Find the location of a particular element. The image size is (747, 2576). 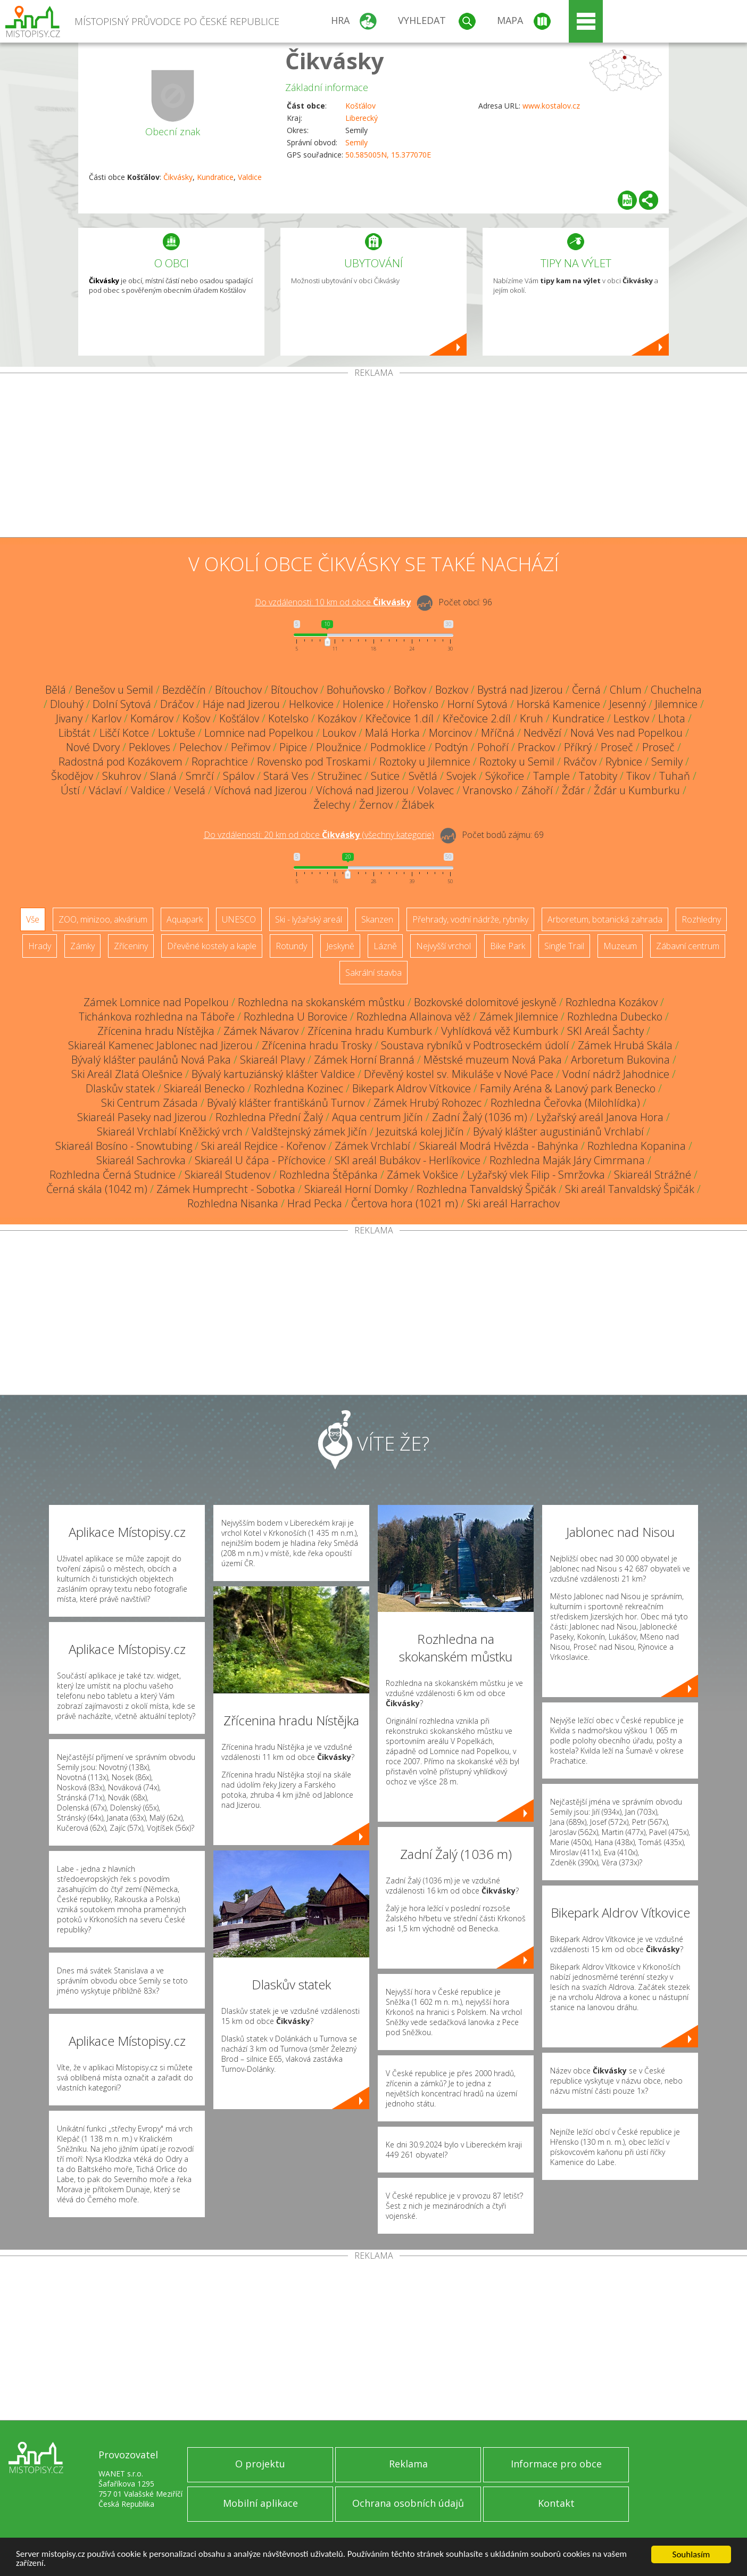

Rozhledna U Borovice is located at coordinates (295, 1016).